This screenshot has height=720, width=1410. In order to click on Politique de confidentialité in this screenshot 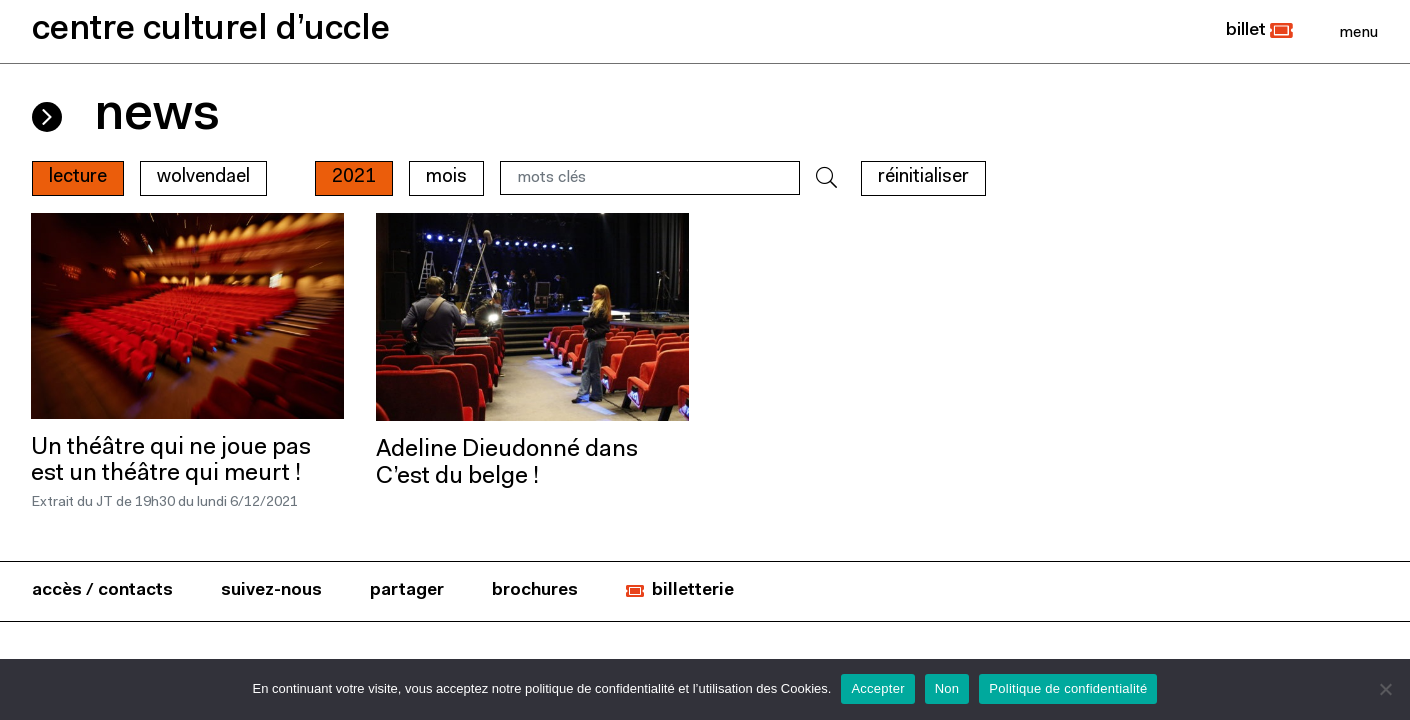, I will do `click(1068, 688)`.